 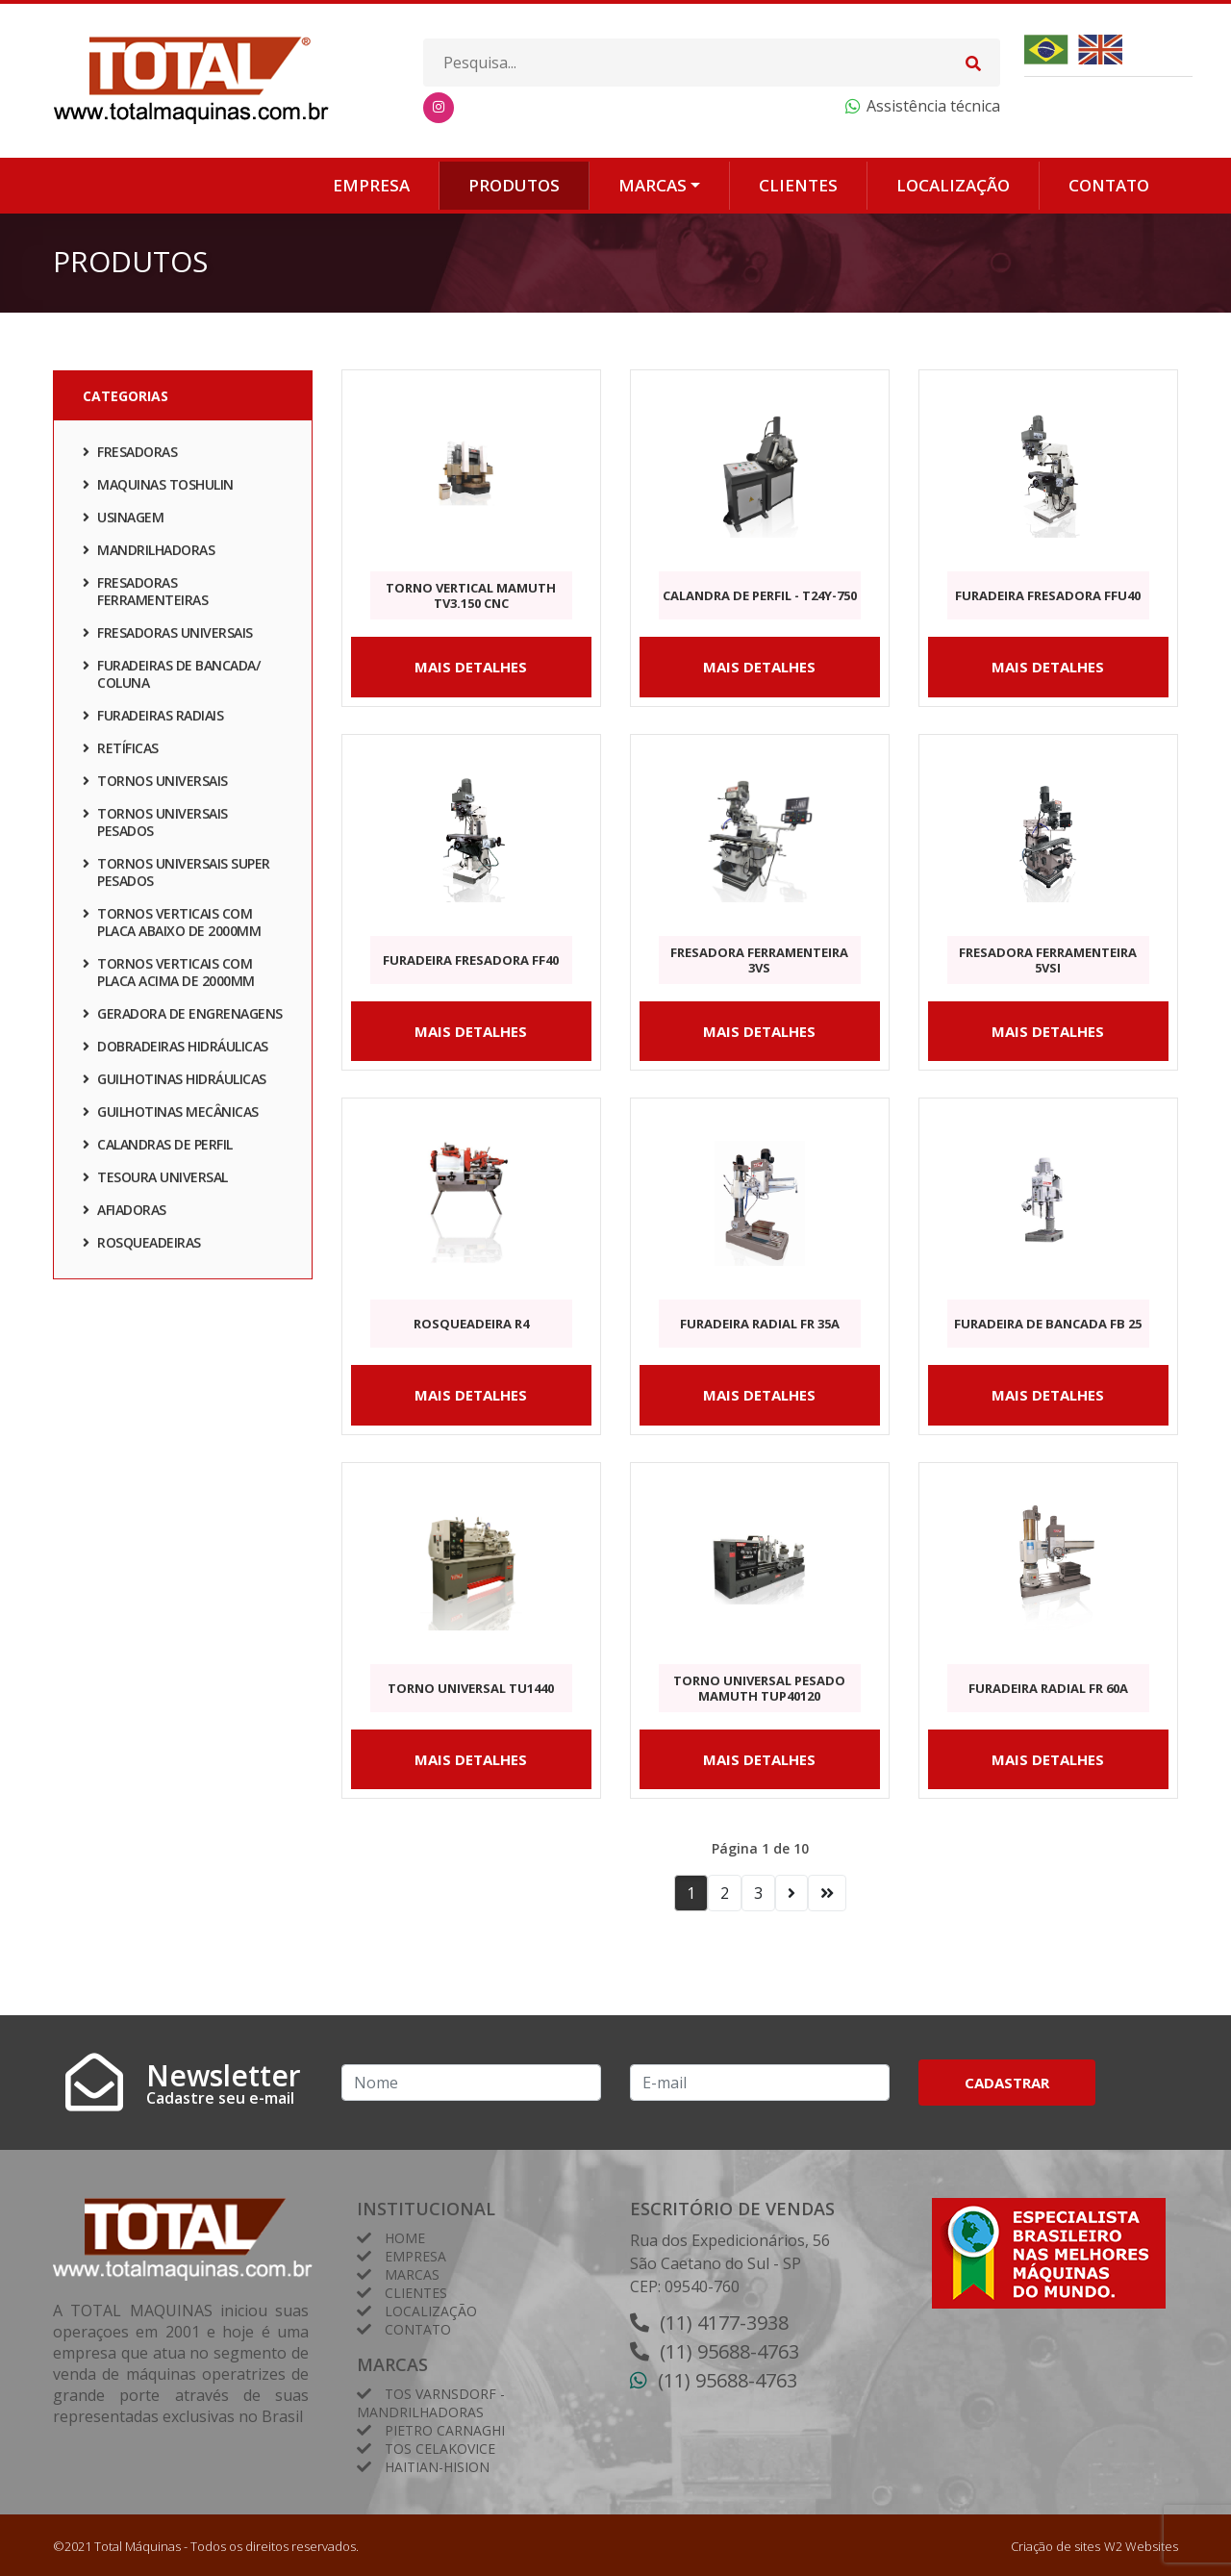 What do you see at coordinates (1007, 2082) in the screenshot?
I see `Cadastrar` at bounding box center [1007, 2082].